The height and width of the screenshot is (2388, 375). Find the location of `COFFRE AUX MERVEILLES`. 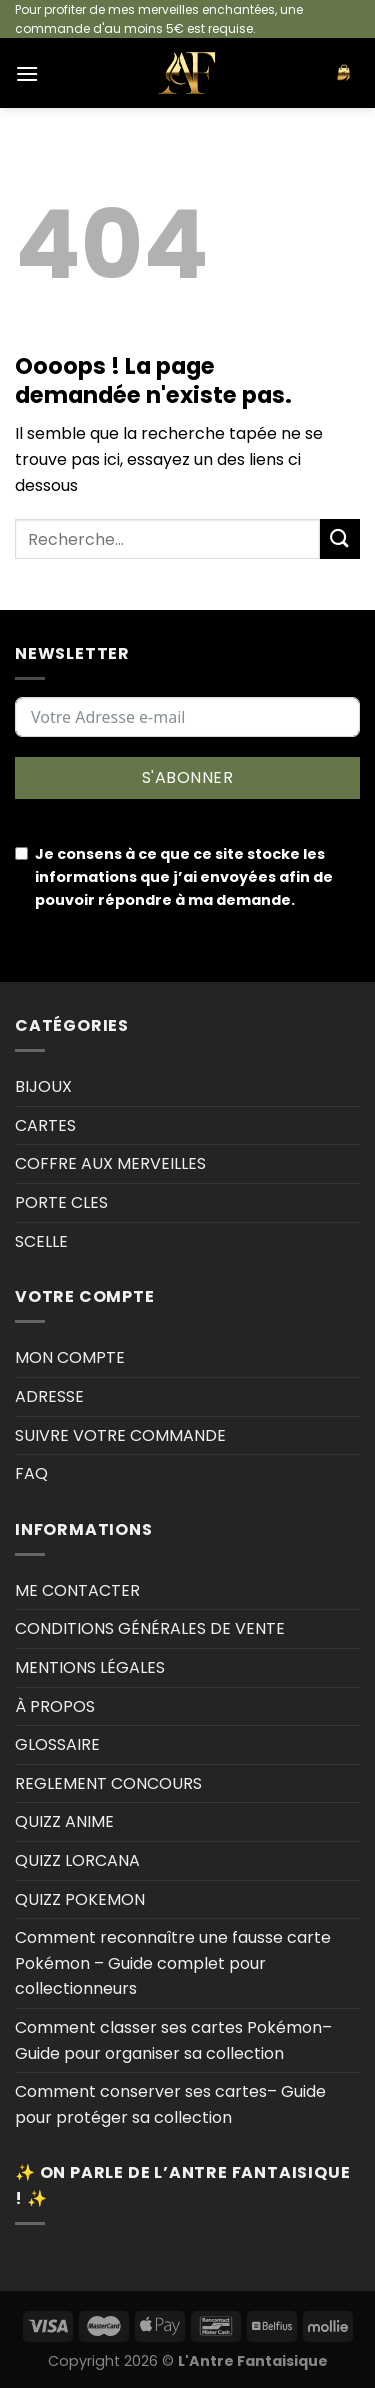

COFFRE AUX MERVEILLES is located at coordinates (110, 1163).